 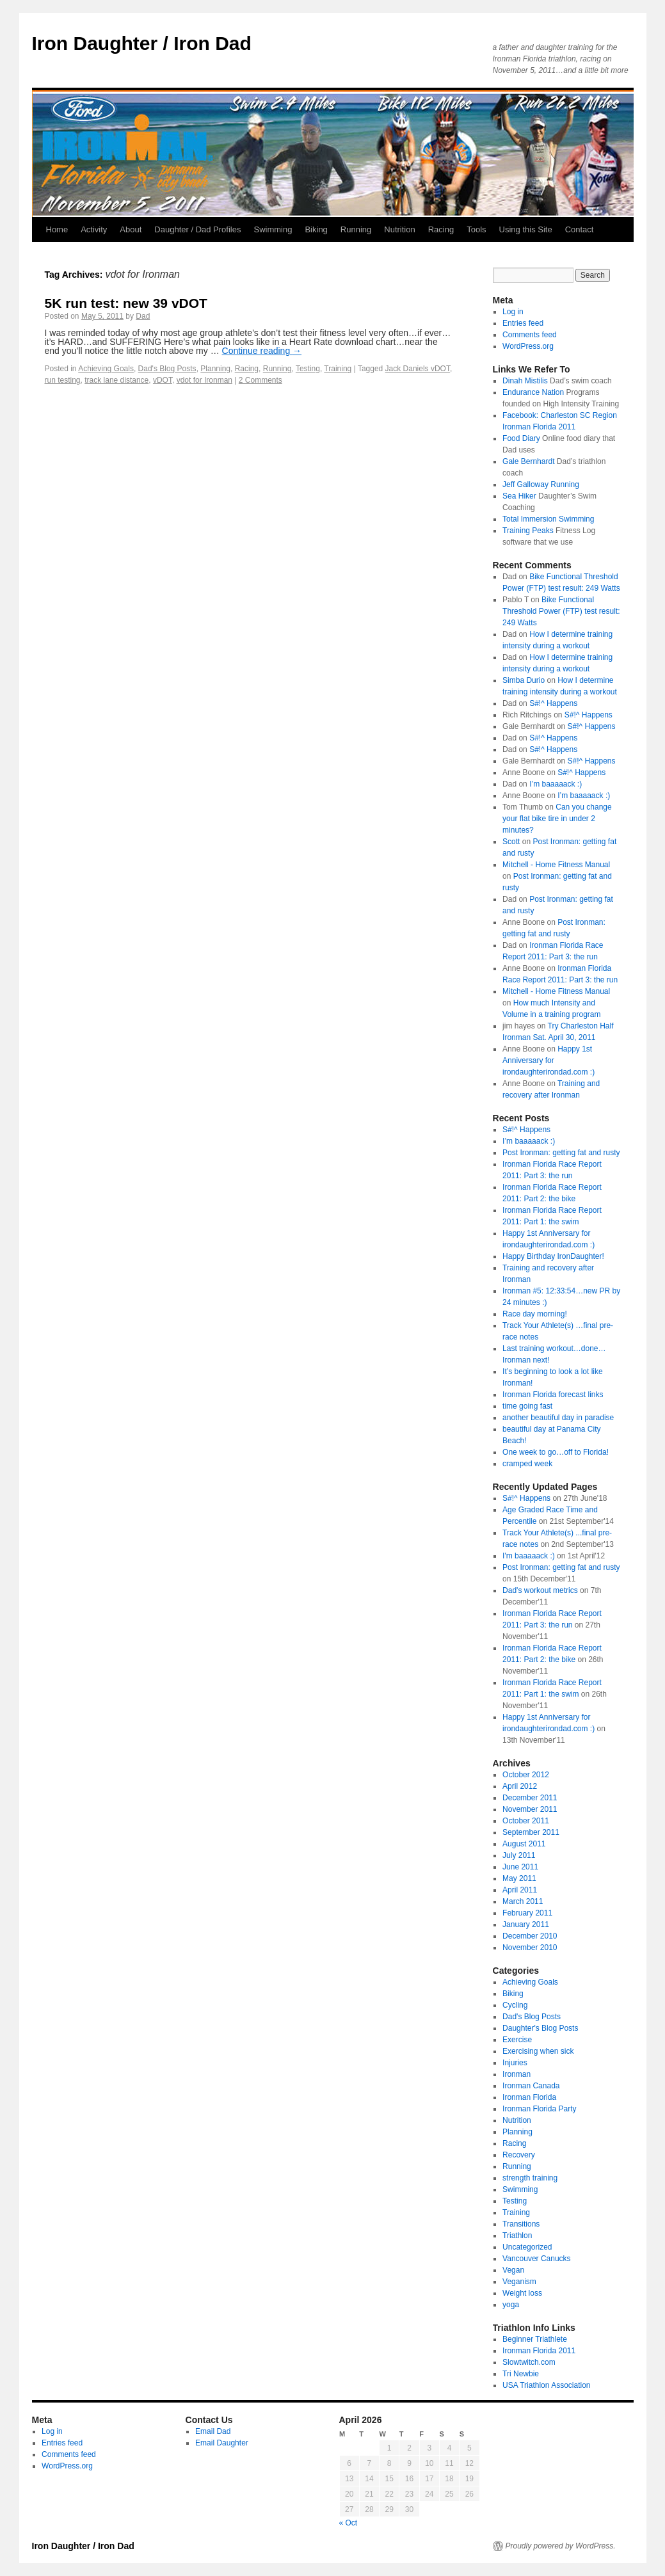 What do you see at coordinates (525, 1820) in the screenshot?
I see `October 2011` at bounding box center [525, 1820].